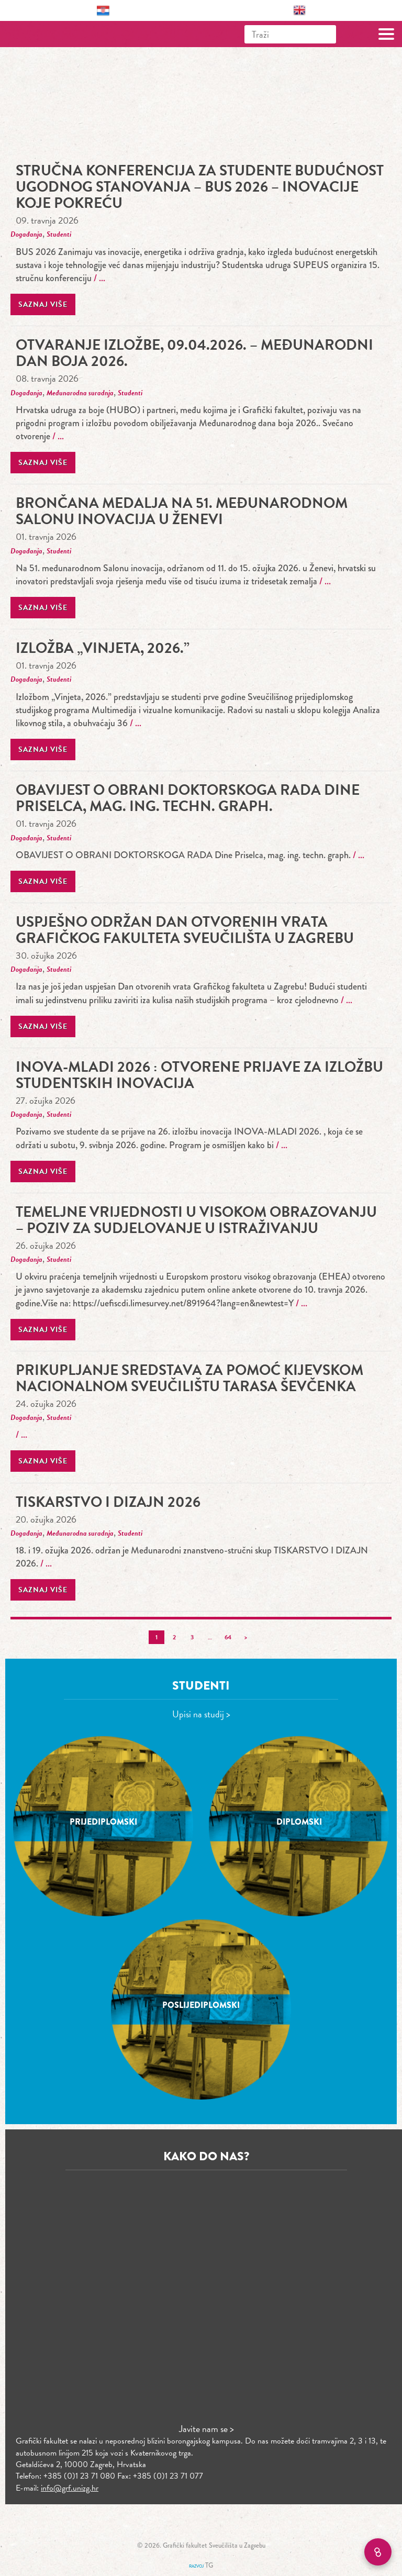 The width and height of the screenshot is (402, 2576). I want to click on Grafički fakultet – Sveučilište u Zagrebu, so click(54, 34).